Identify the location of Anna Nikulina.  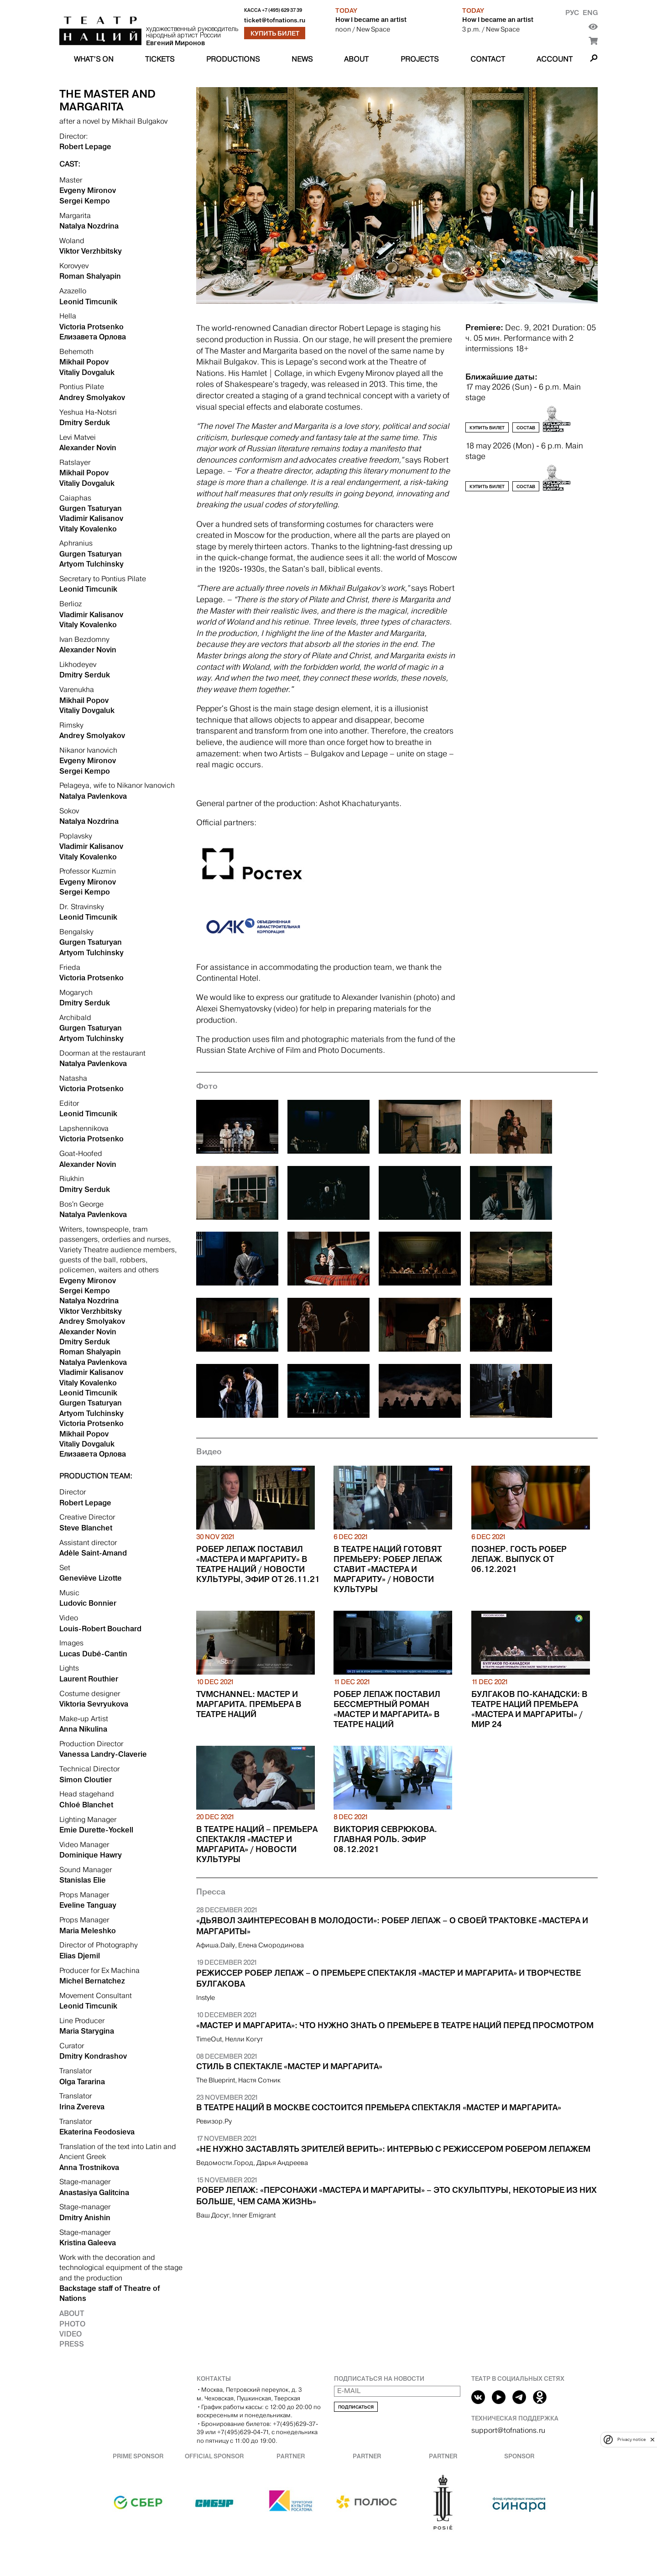
(83, 1728).